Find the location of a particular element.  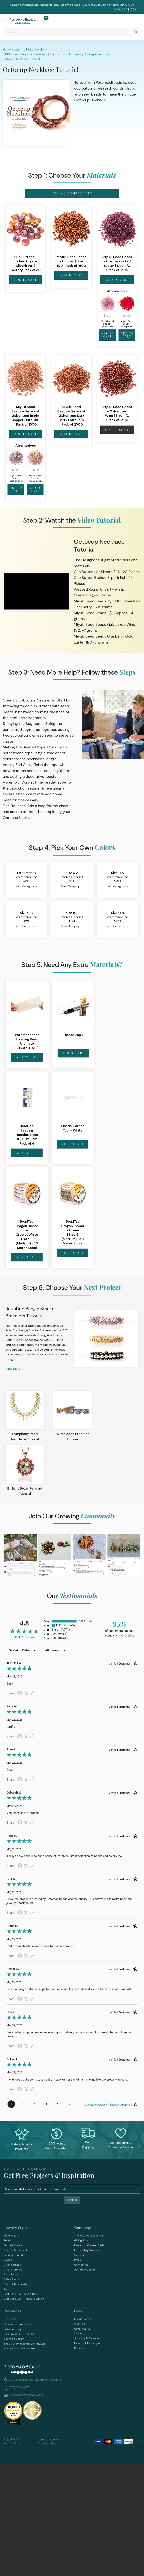

[page 2] is located at coordinates (23, 2104).